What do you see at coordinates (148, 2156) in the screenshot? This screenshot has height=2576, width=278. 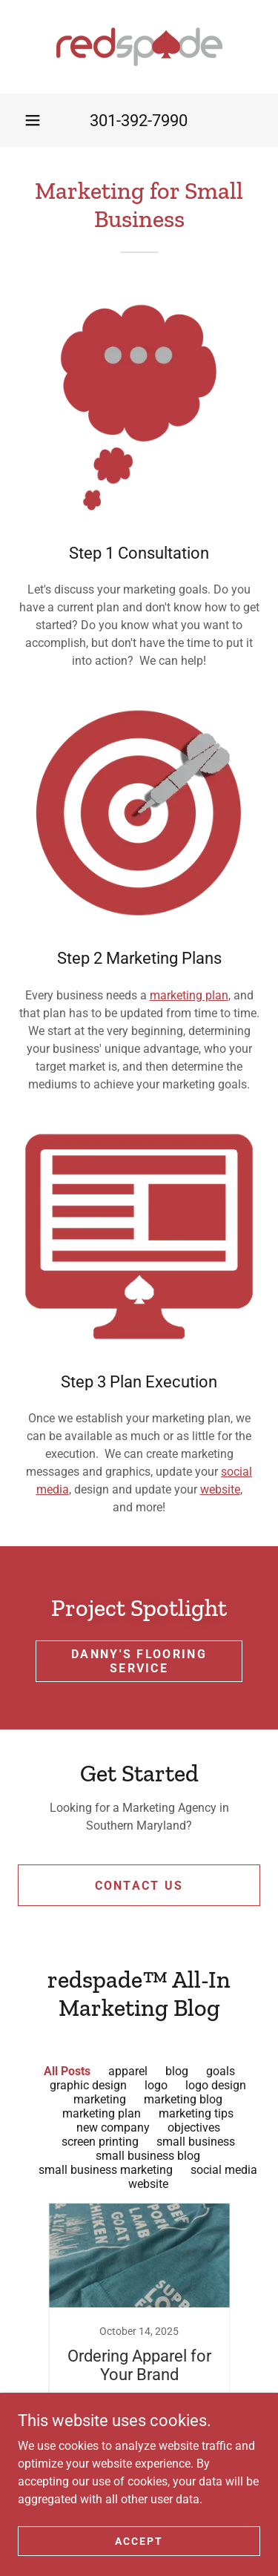 I see `small business blog [link]` at bounding box center [148, 2156].